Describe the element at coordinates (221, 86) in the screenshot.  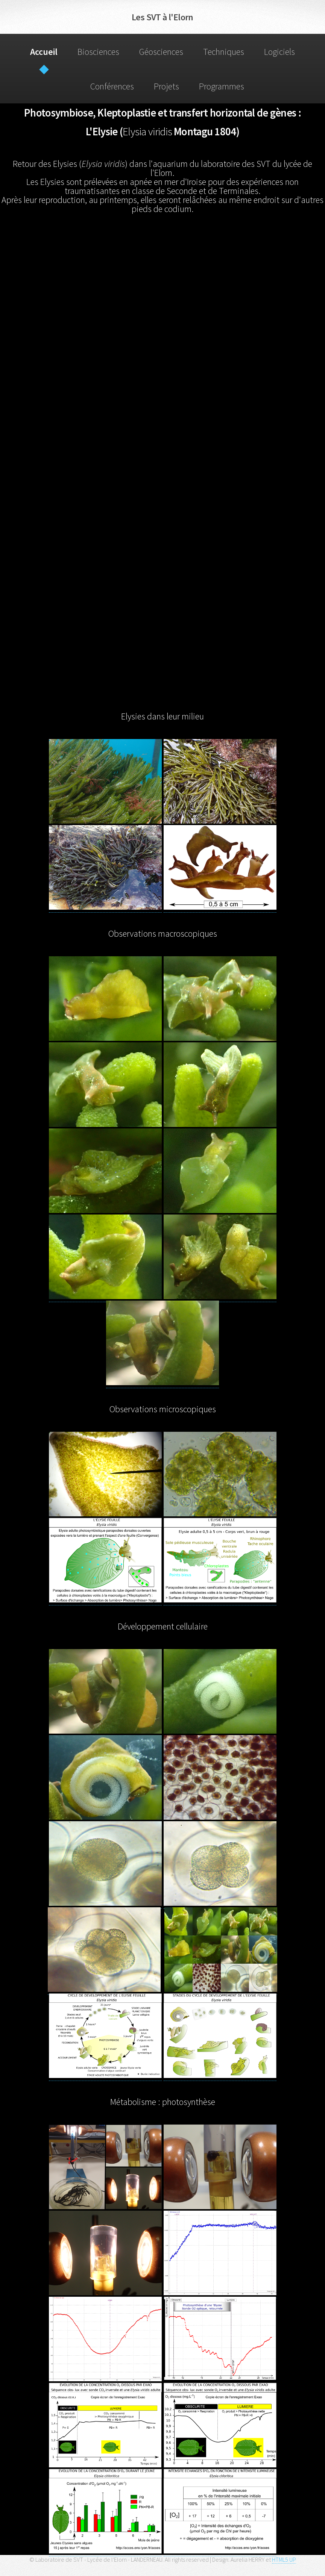
I see `Programmes` at that location.